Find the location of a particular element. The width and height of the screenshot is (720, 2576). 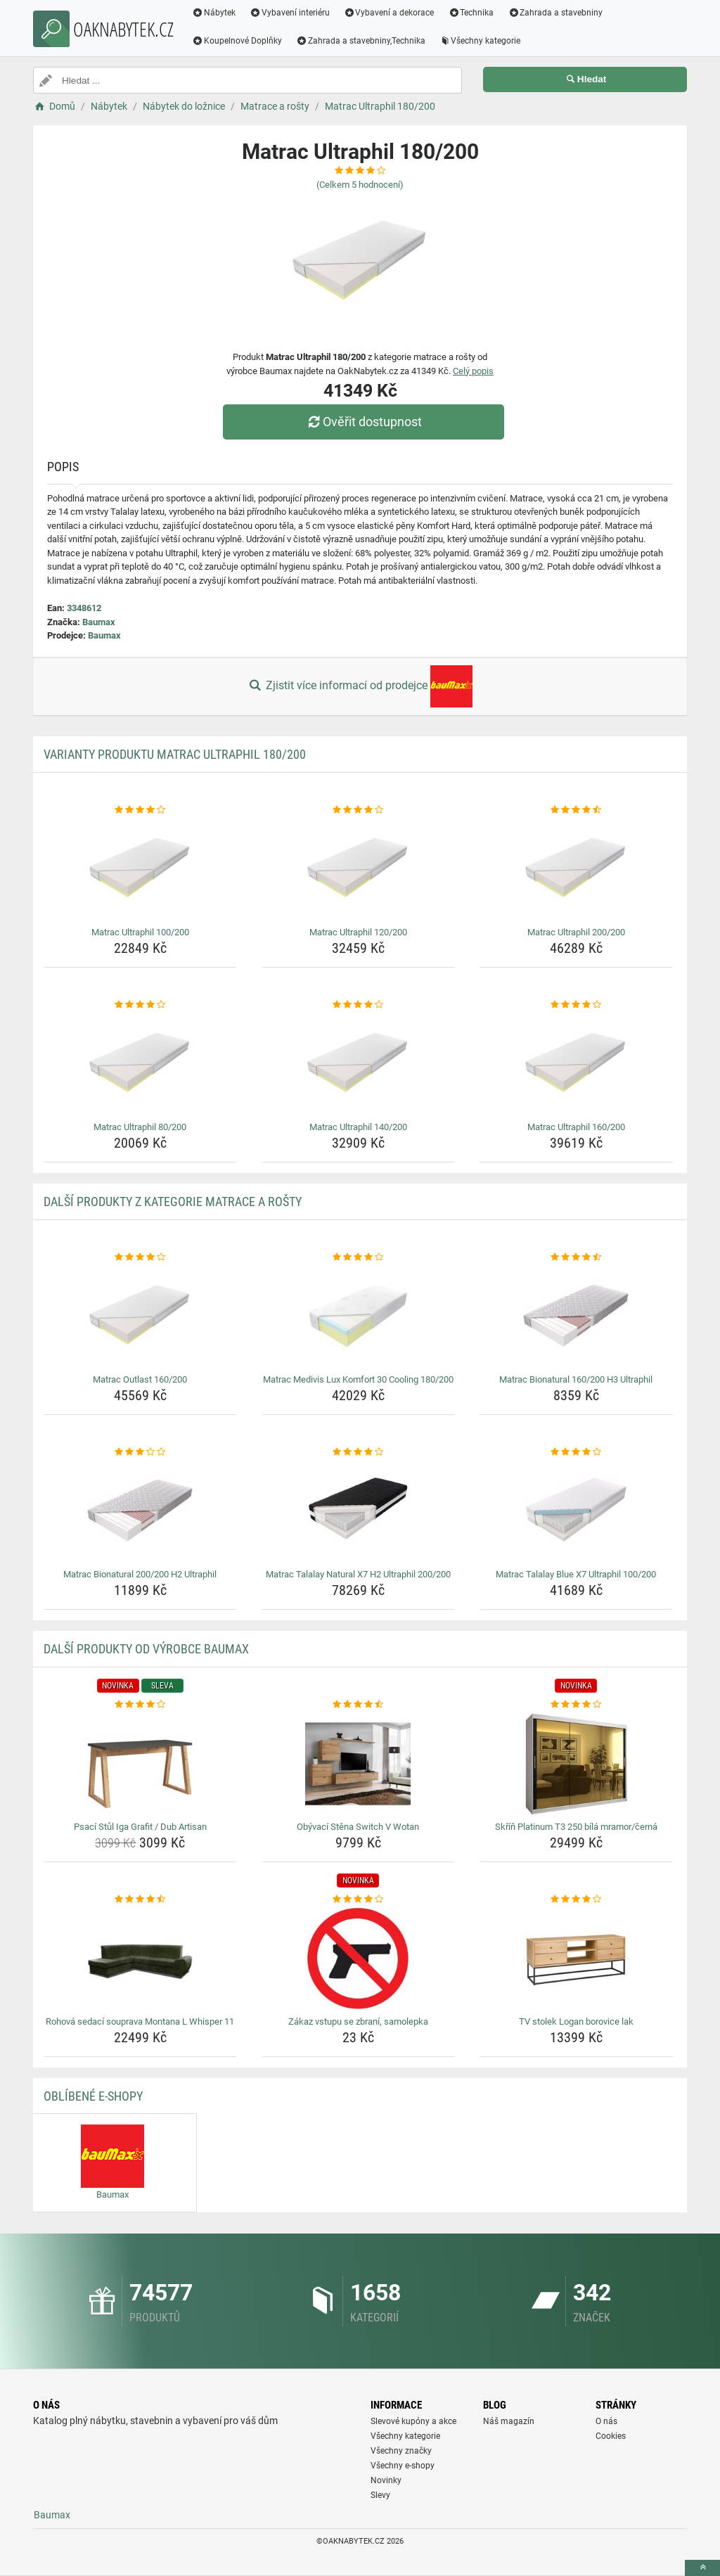

Matrac Ultraphil 140/200 [matrac-ultraphil-140-200-name] is located at coordinates (358, 1127).